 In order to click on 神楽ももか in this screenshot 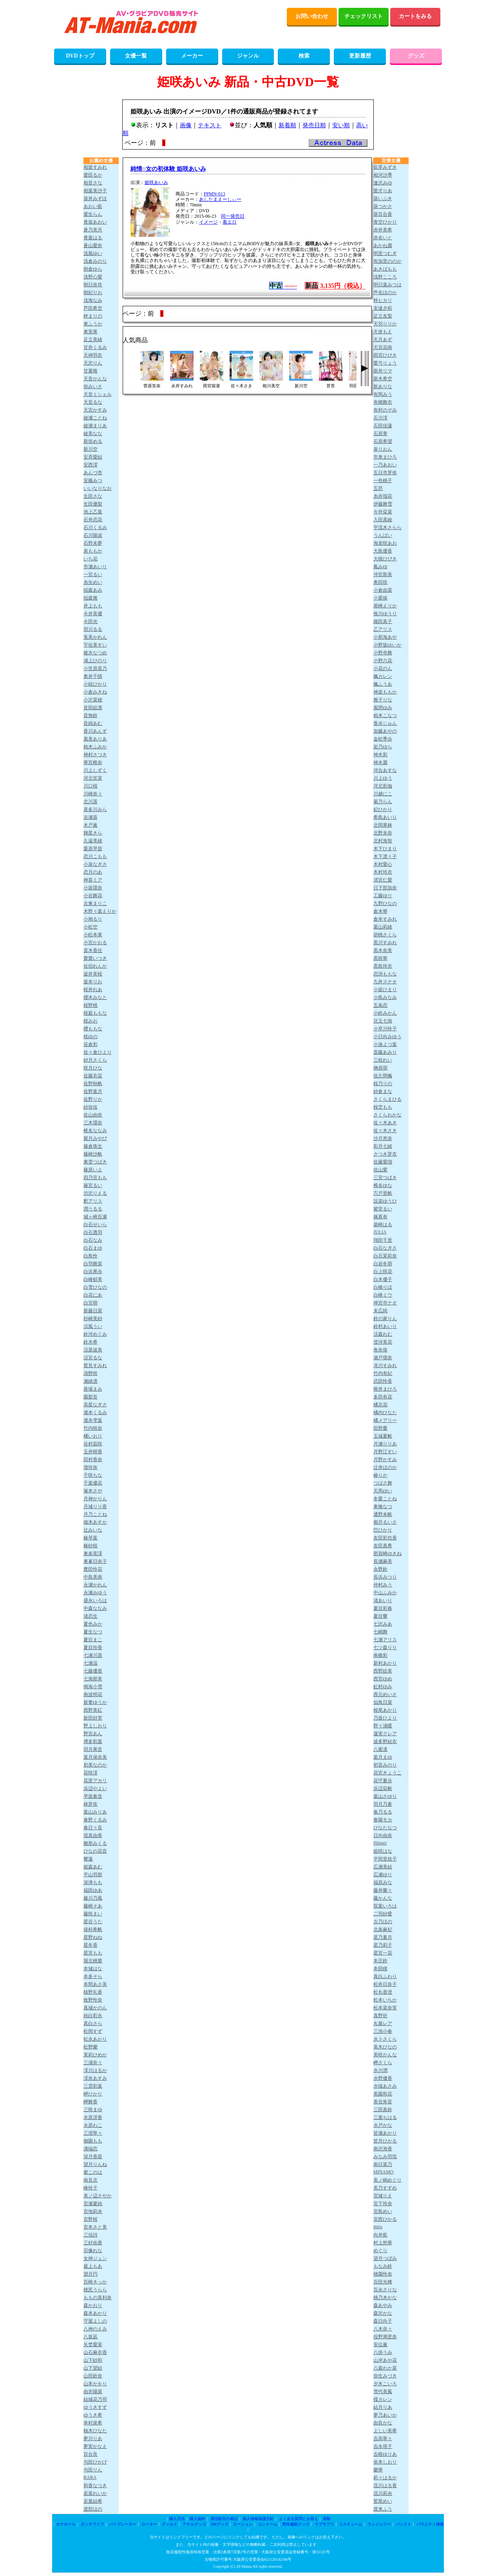, I will do `click(385, 692)`.